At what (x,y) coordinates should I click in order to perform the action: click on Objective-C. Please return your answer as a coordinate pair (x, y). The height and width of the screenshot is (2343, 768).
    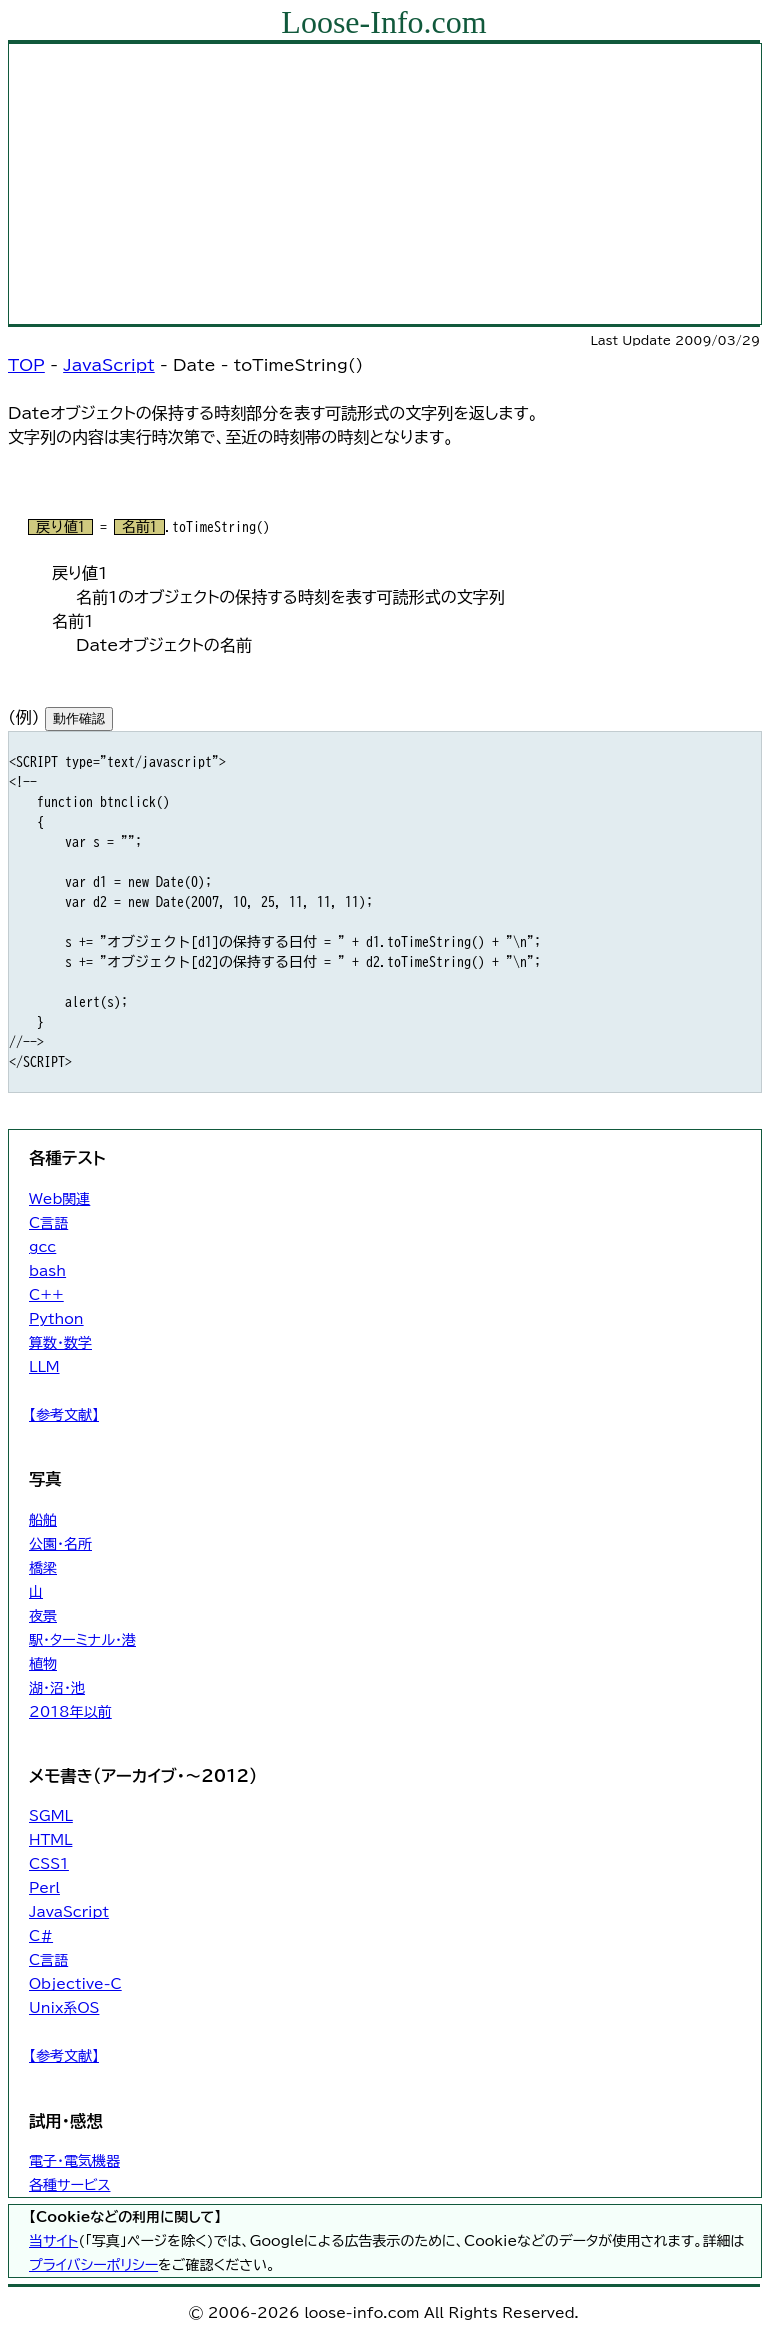
    Looking at the image, I should click on (75, 1984).